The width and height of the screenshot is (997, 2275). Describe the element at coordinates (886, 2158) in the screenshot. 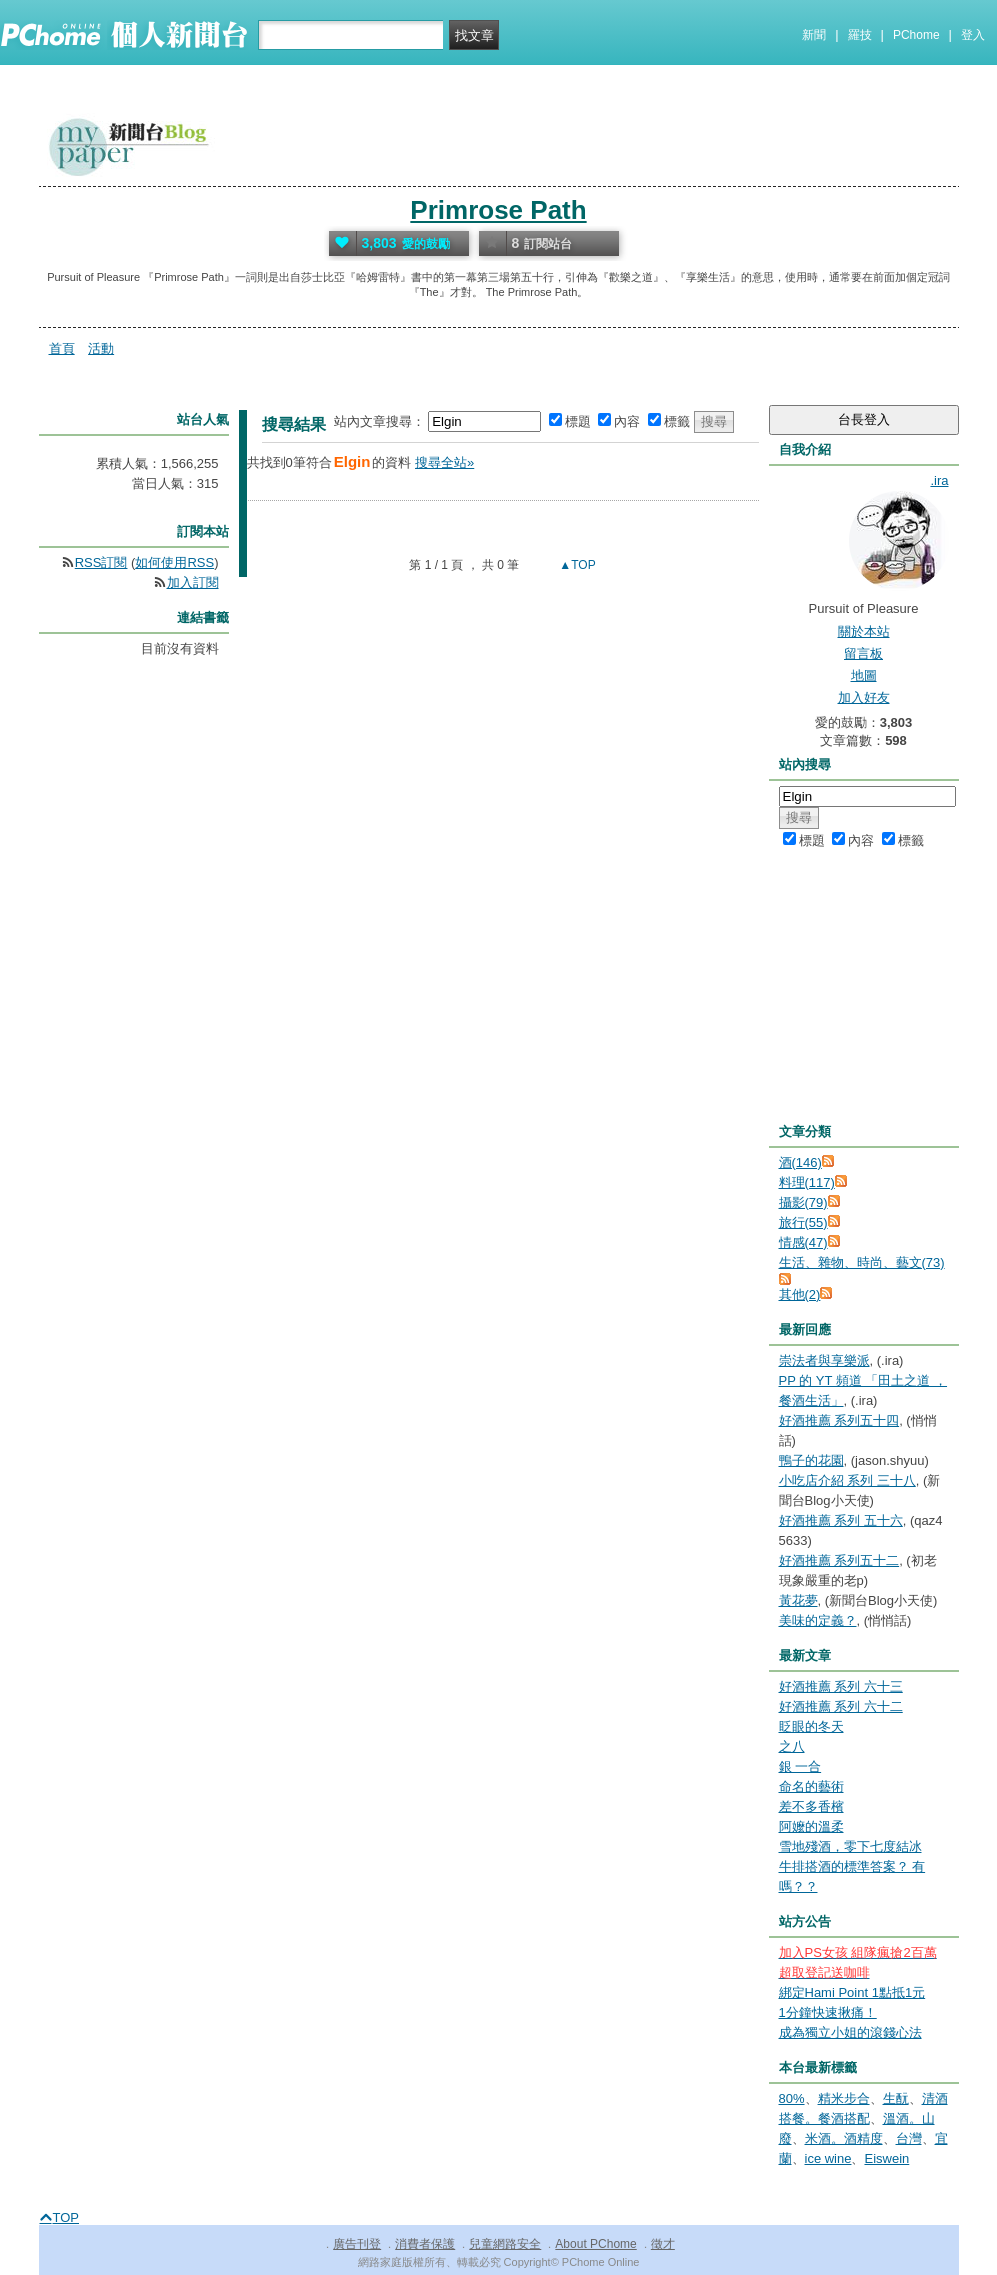

I see `Eiswein` at that location.